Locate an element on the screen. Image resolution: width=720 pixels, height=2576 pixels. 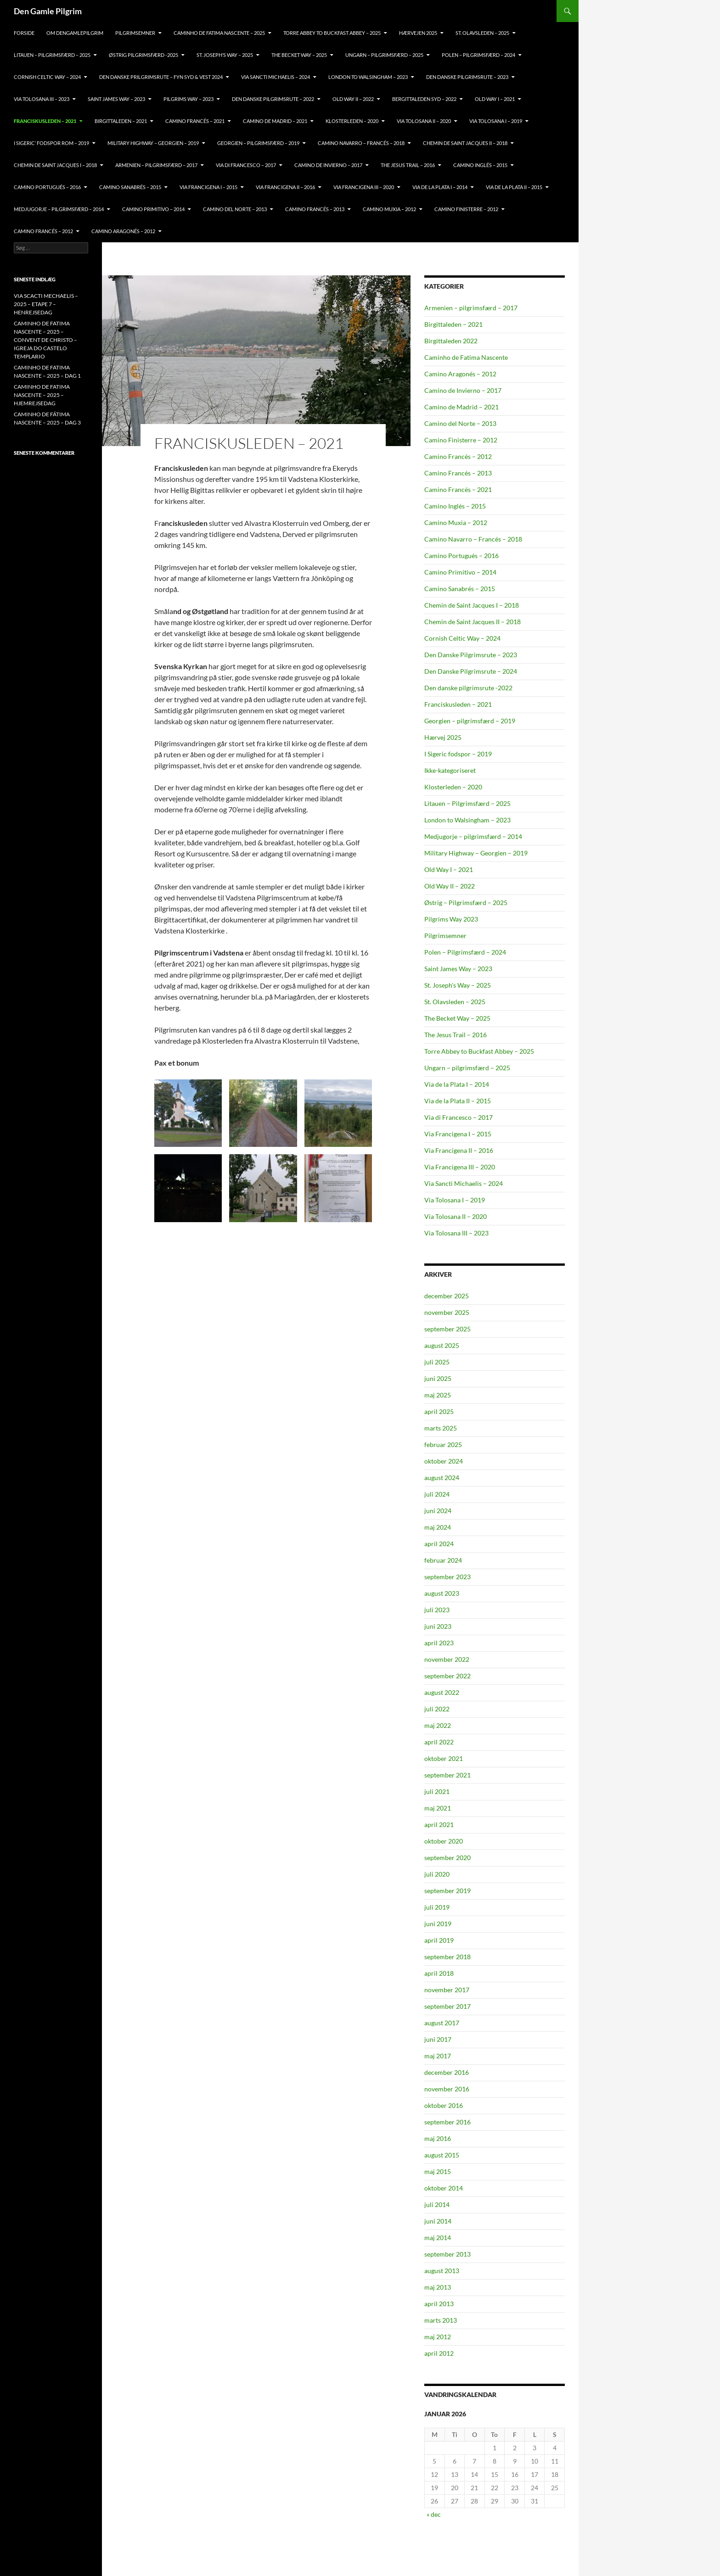
juni 2017 is located at coordinates (437, 2039).